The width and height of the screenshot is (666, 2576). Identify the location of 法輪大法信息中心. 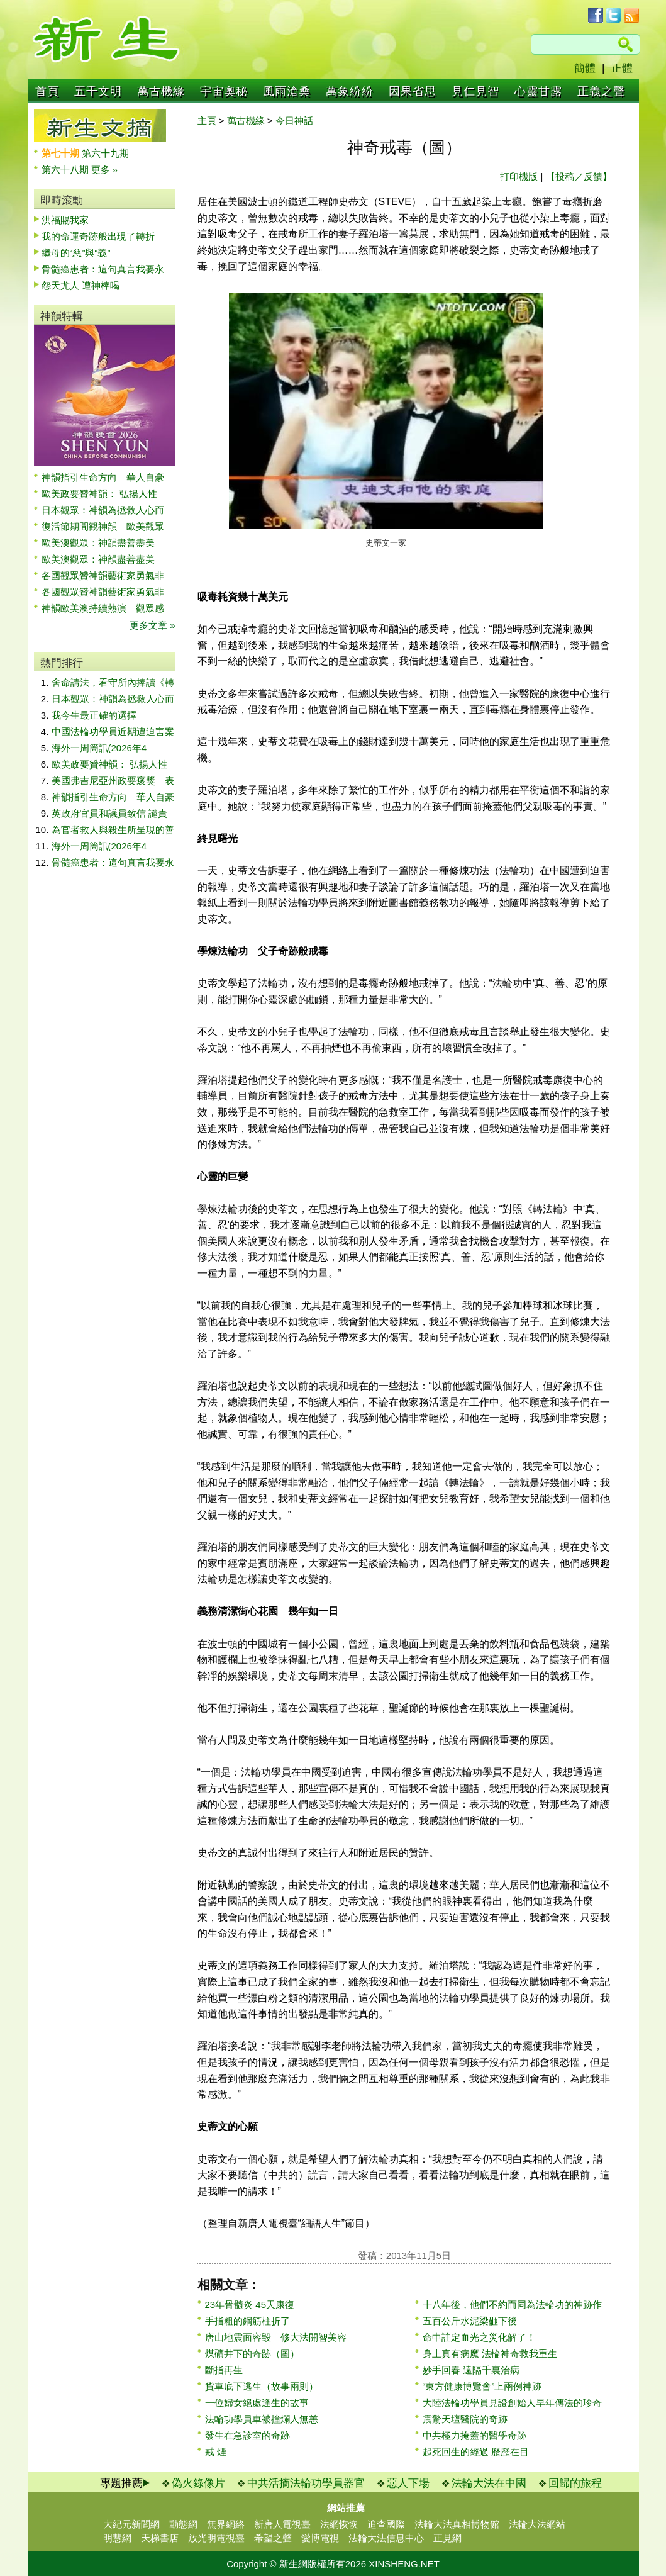
(386, 2538).